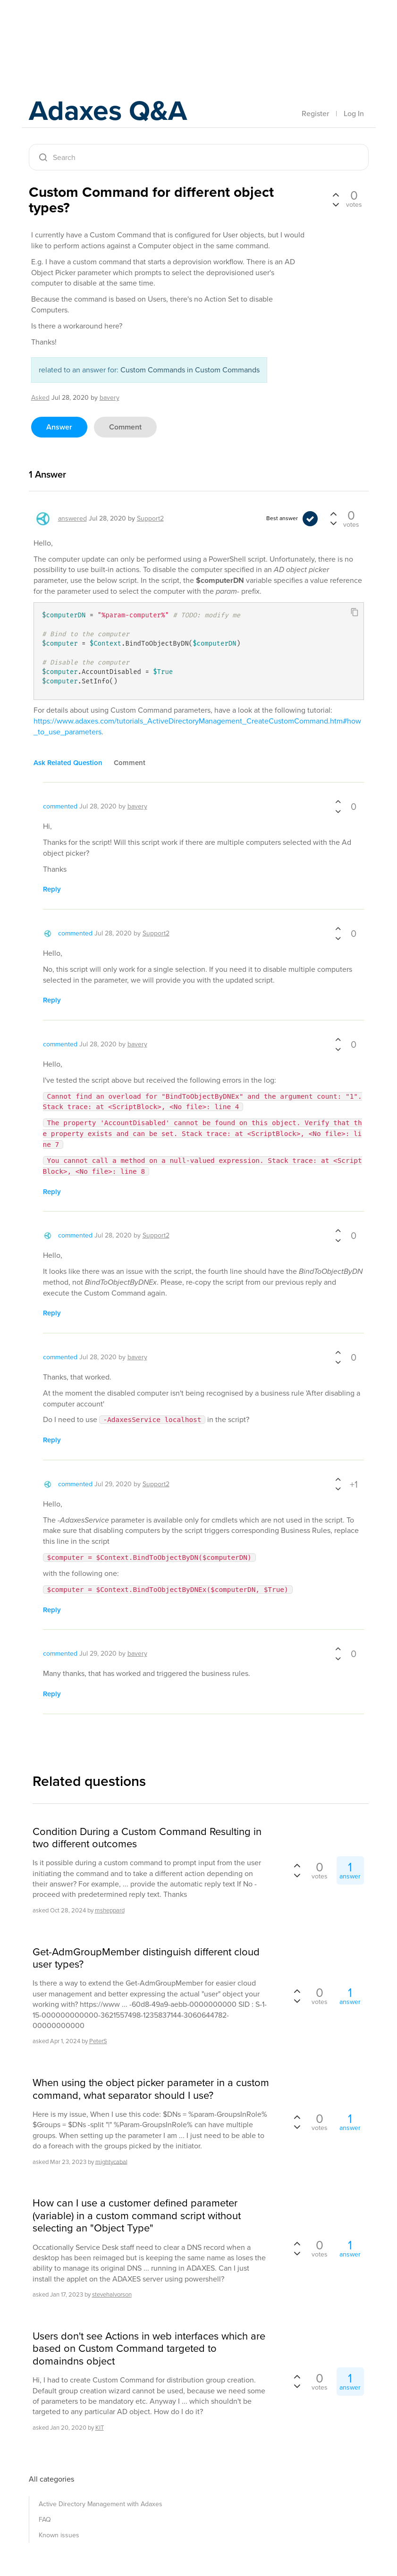 The width and height of the screenshot is (397, 2576). What do you see at coordinates (98, 2041) in the screenshot?
I see `PeterS` at bounding box center [98, 2041].